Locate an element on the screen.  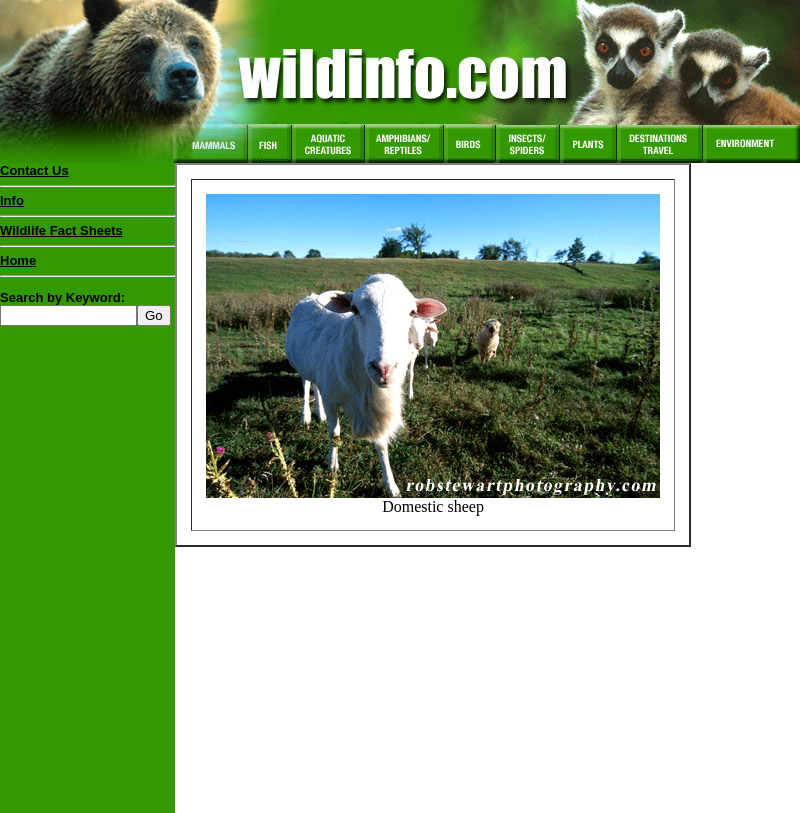
Wildlife Fact Sheets is located at coordinates (87, 235).